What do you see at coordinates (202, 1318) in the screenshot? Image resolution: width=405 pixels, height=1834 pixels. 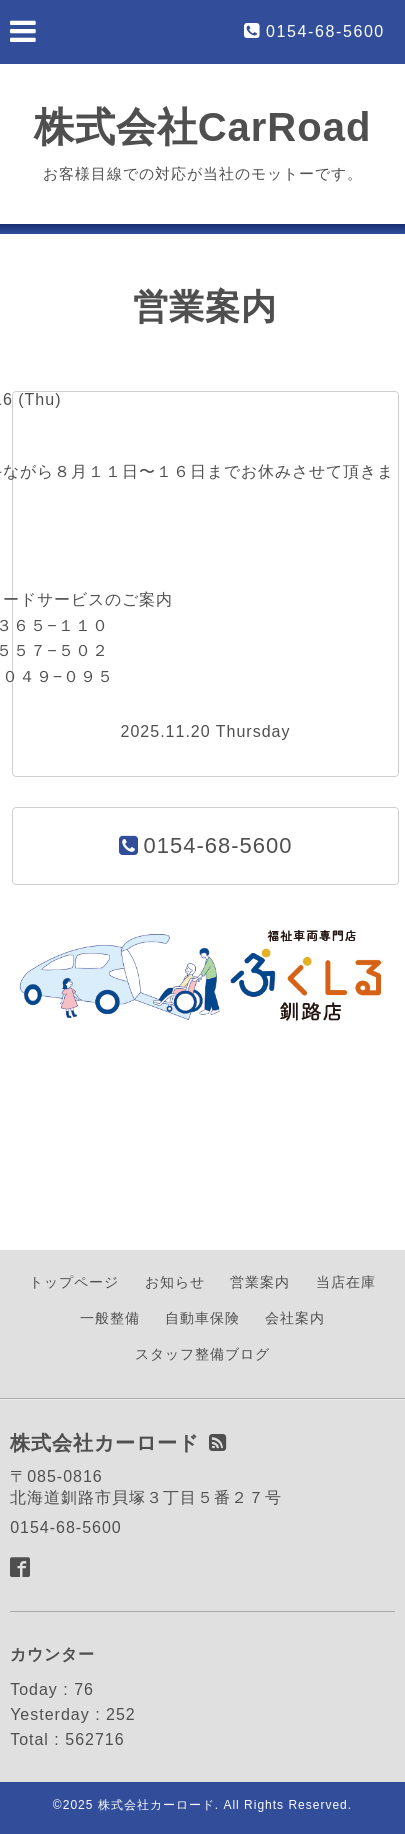 I see `自動車保険` at bounding box center [202, 1318].